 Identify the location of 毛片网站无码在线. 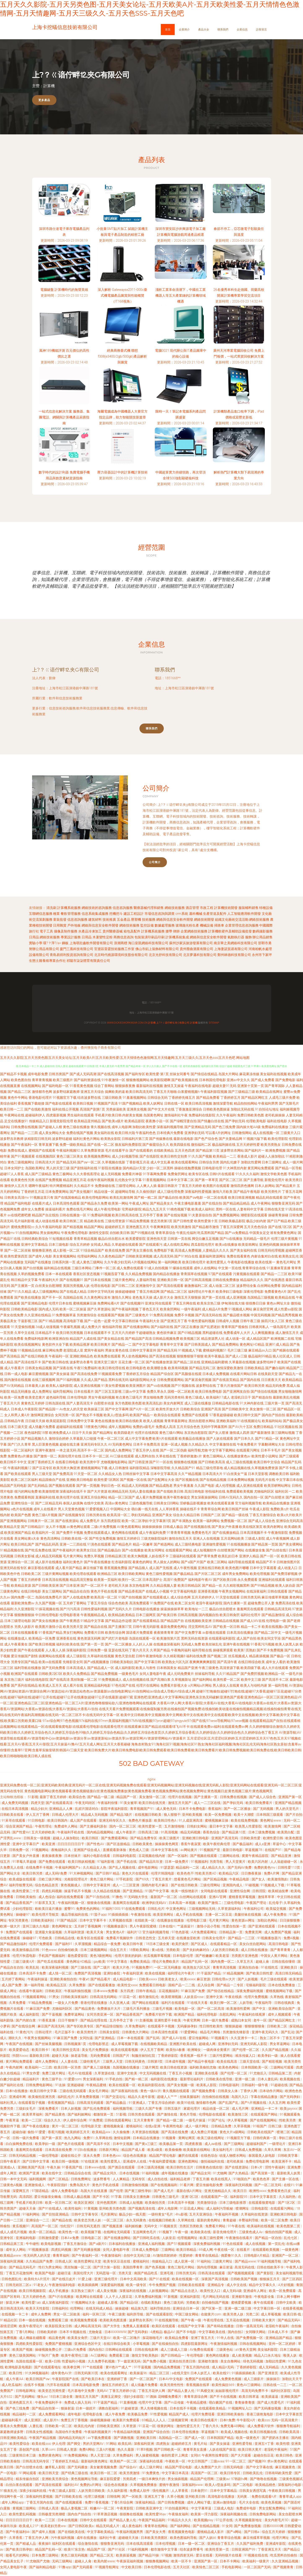
(216, 2297).